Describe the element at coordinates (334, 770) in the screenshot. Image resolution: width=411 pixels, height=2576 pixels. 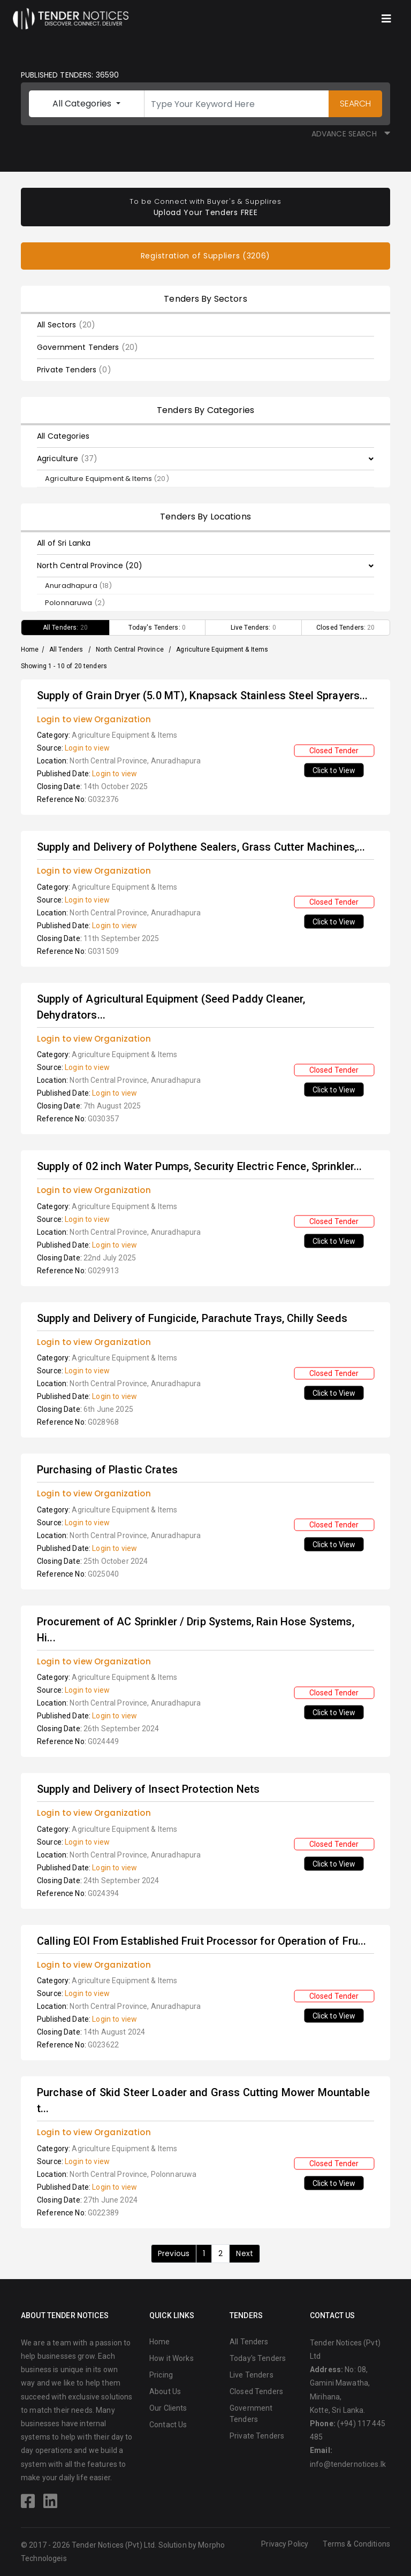
I see `Click to View` at that location.